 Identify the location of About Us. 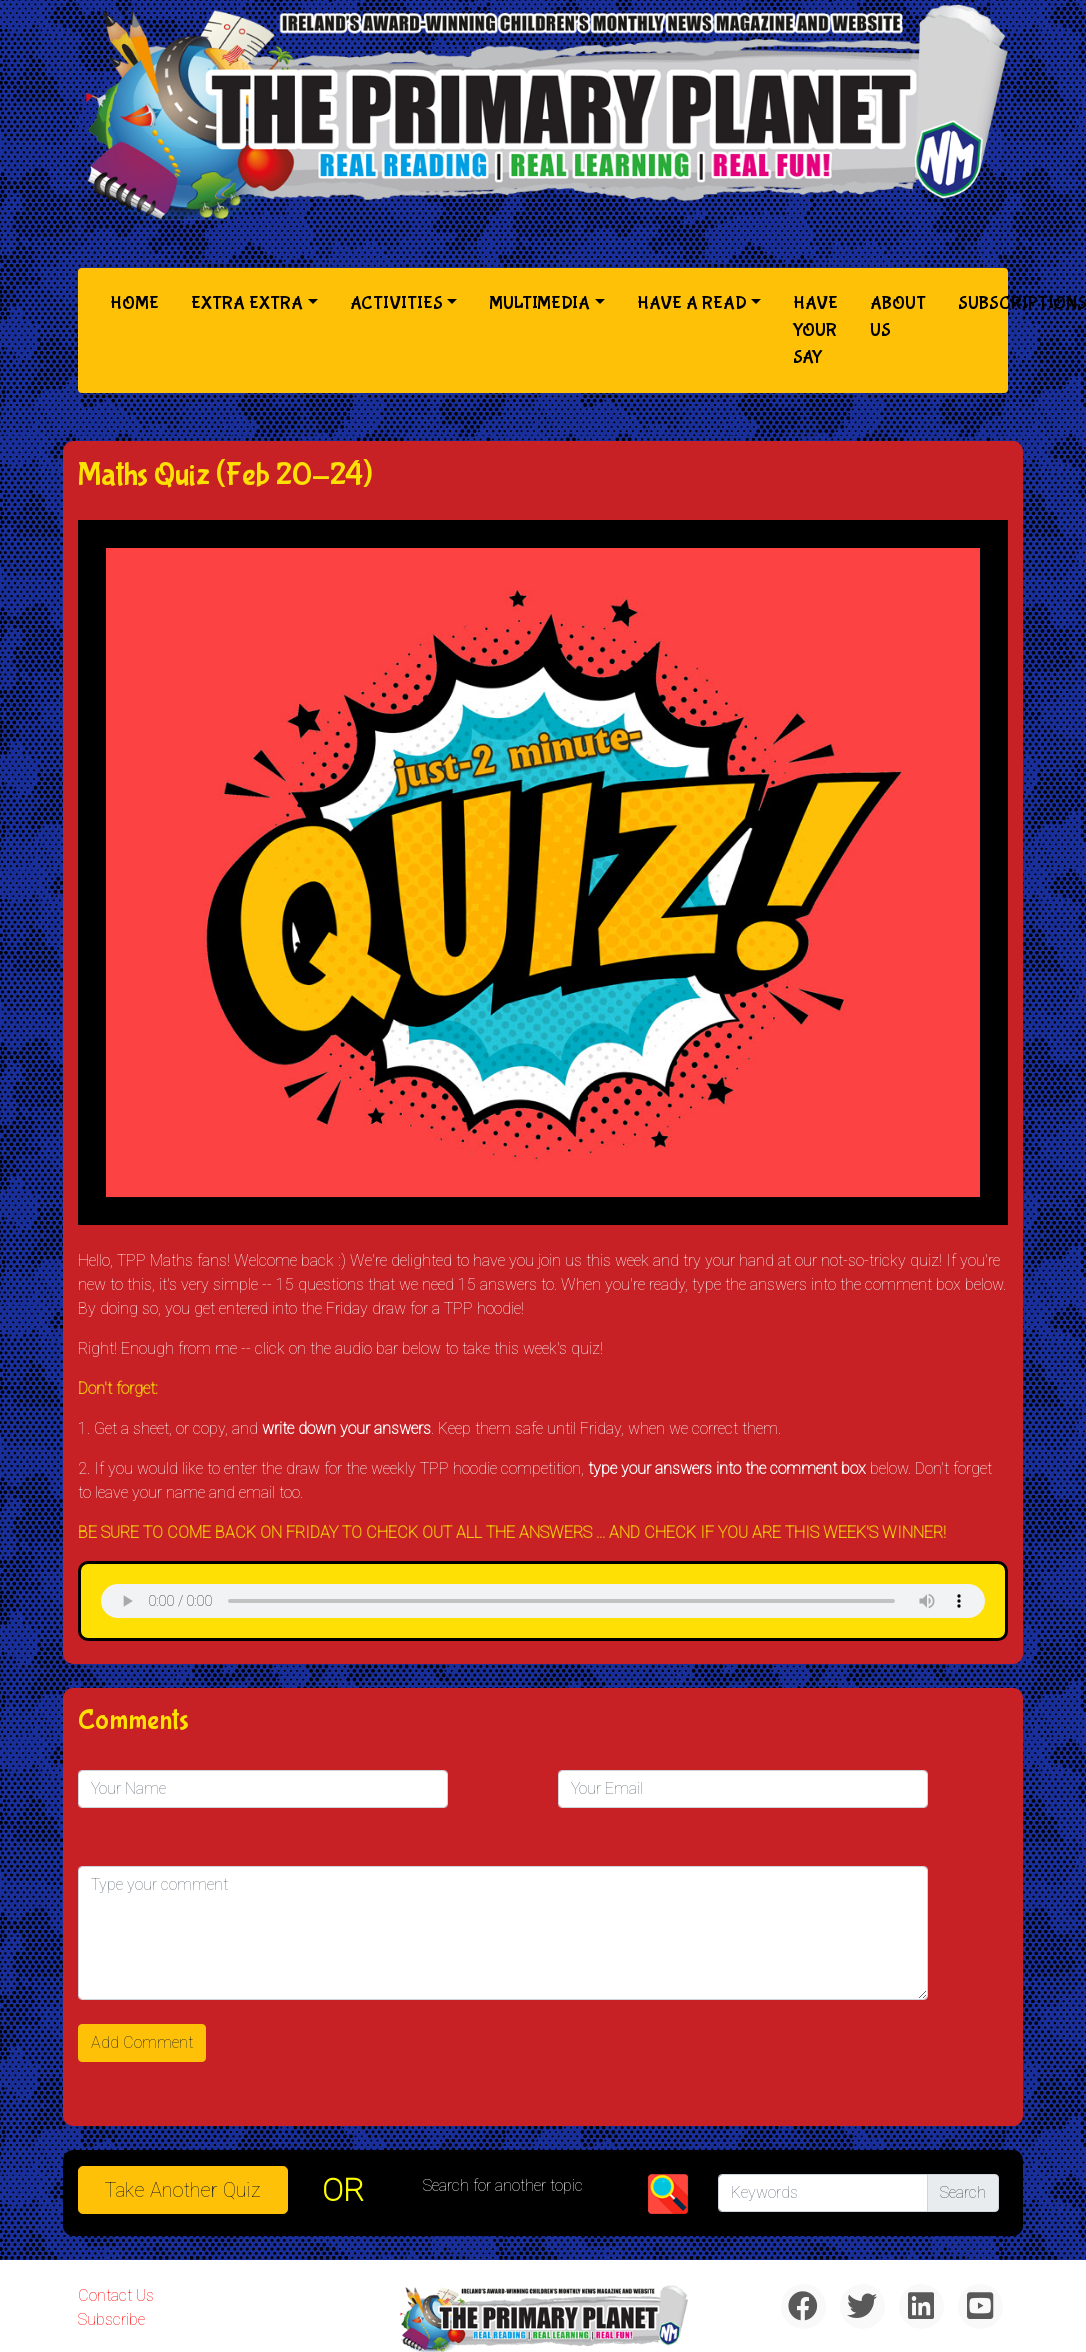
(898, 317).